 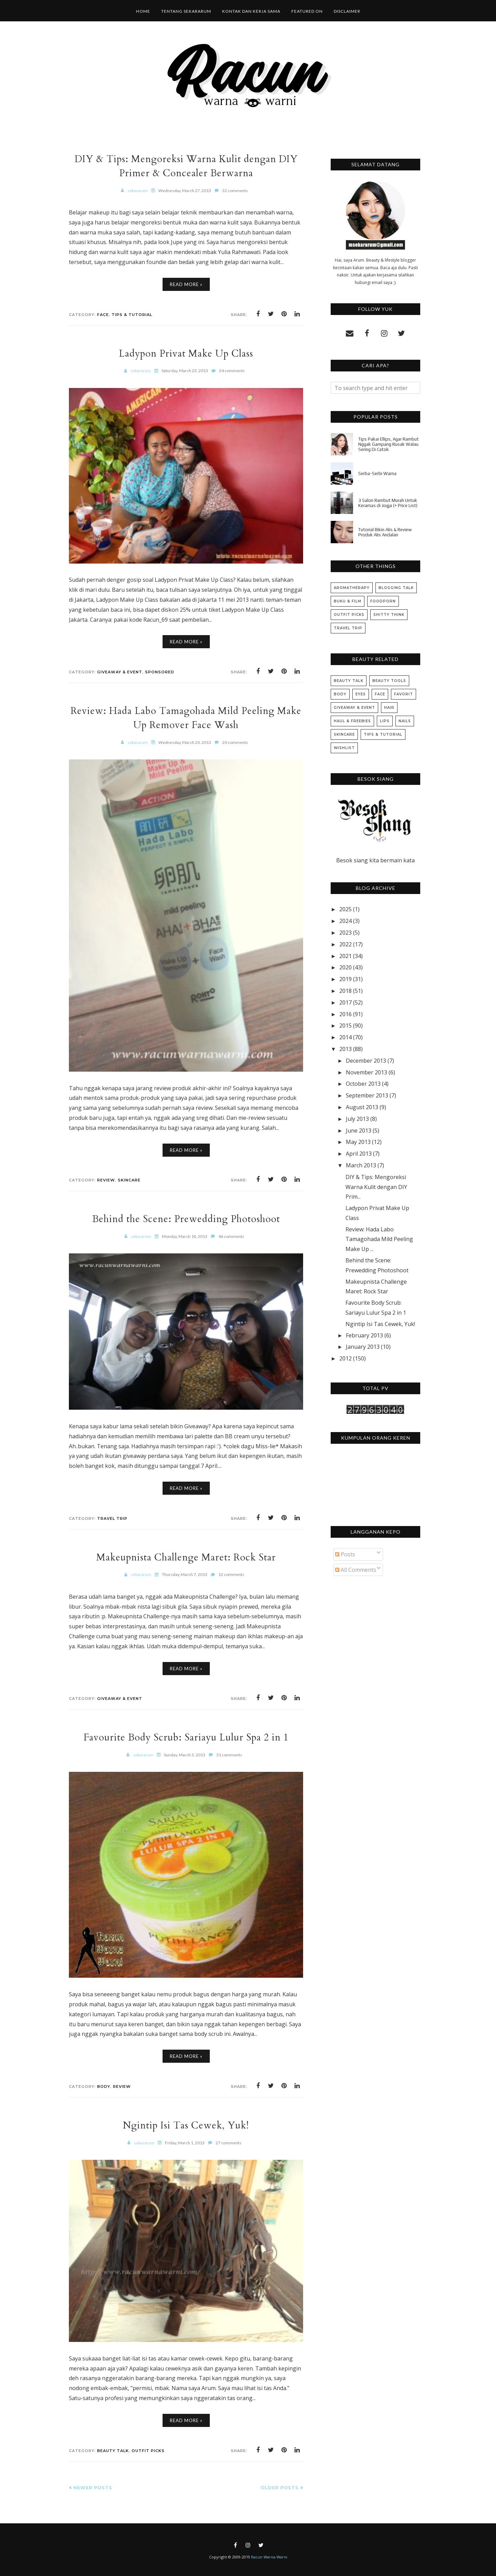 I want to click on Beauty Tools, so click(x=389, y=681).